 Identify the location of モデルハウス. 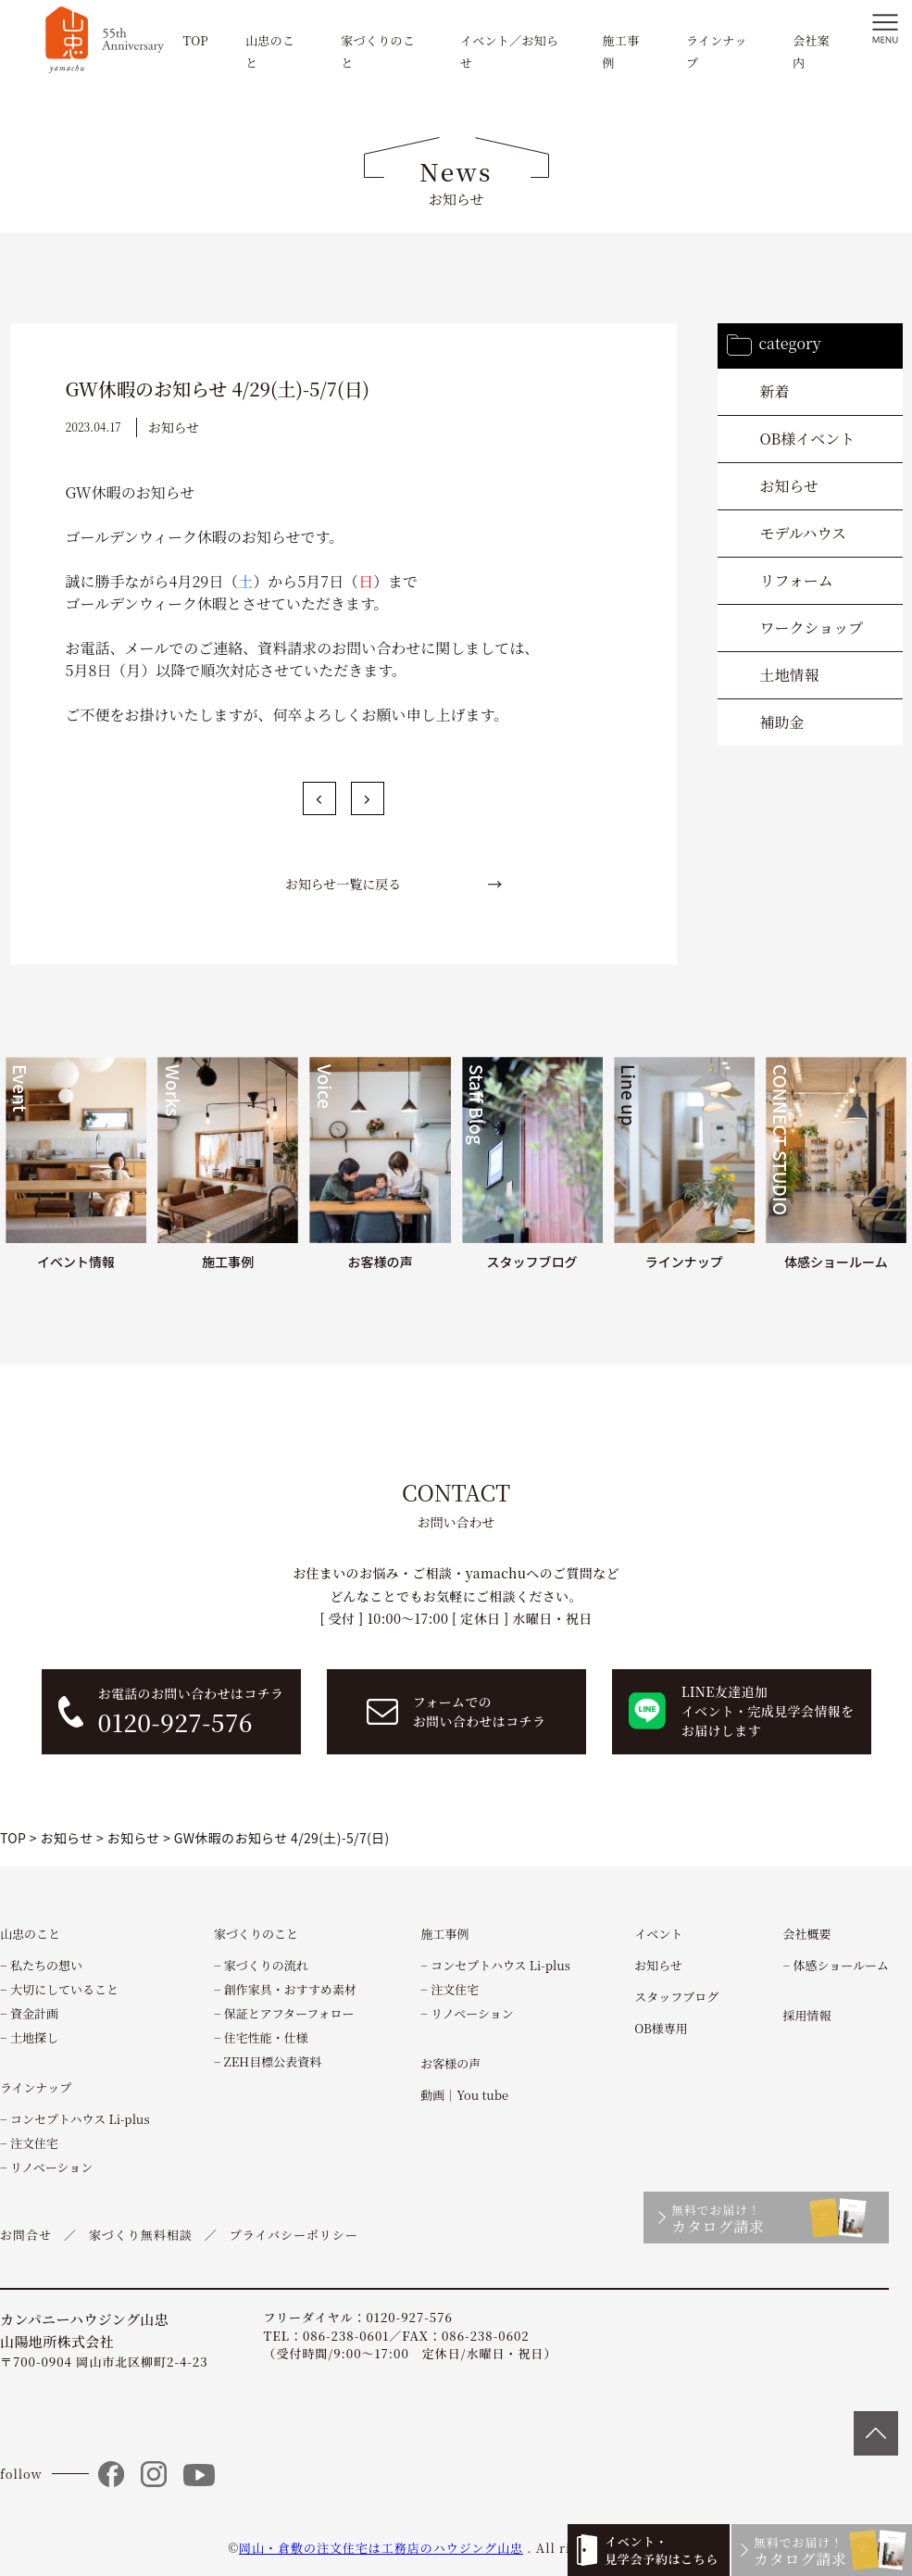
(803, 533).